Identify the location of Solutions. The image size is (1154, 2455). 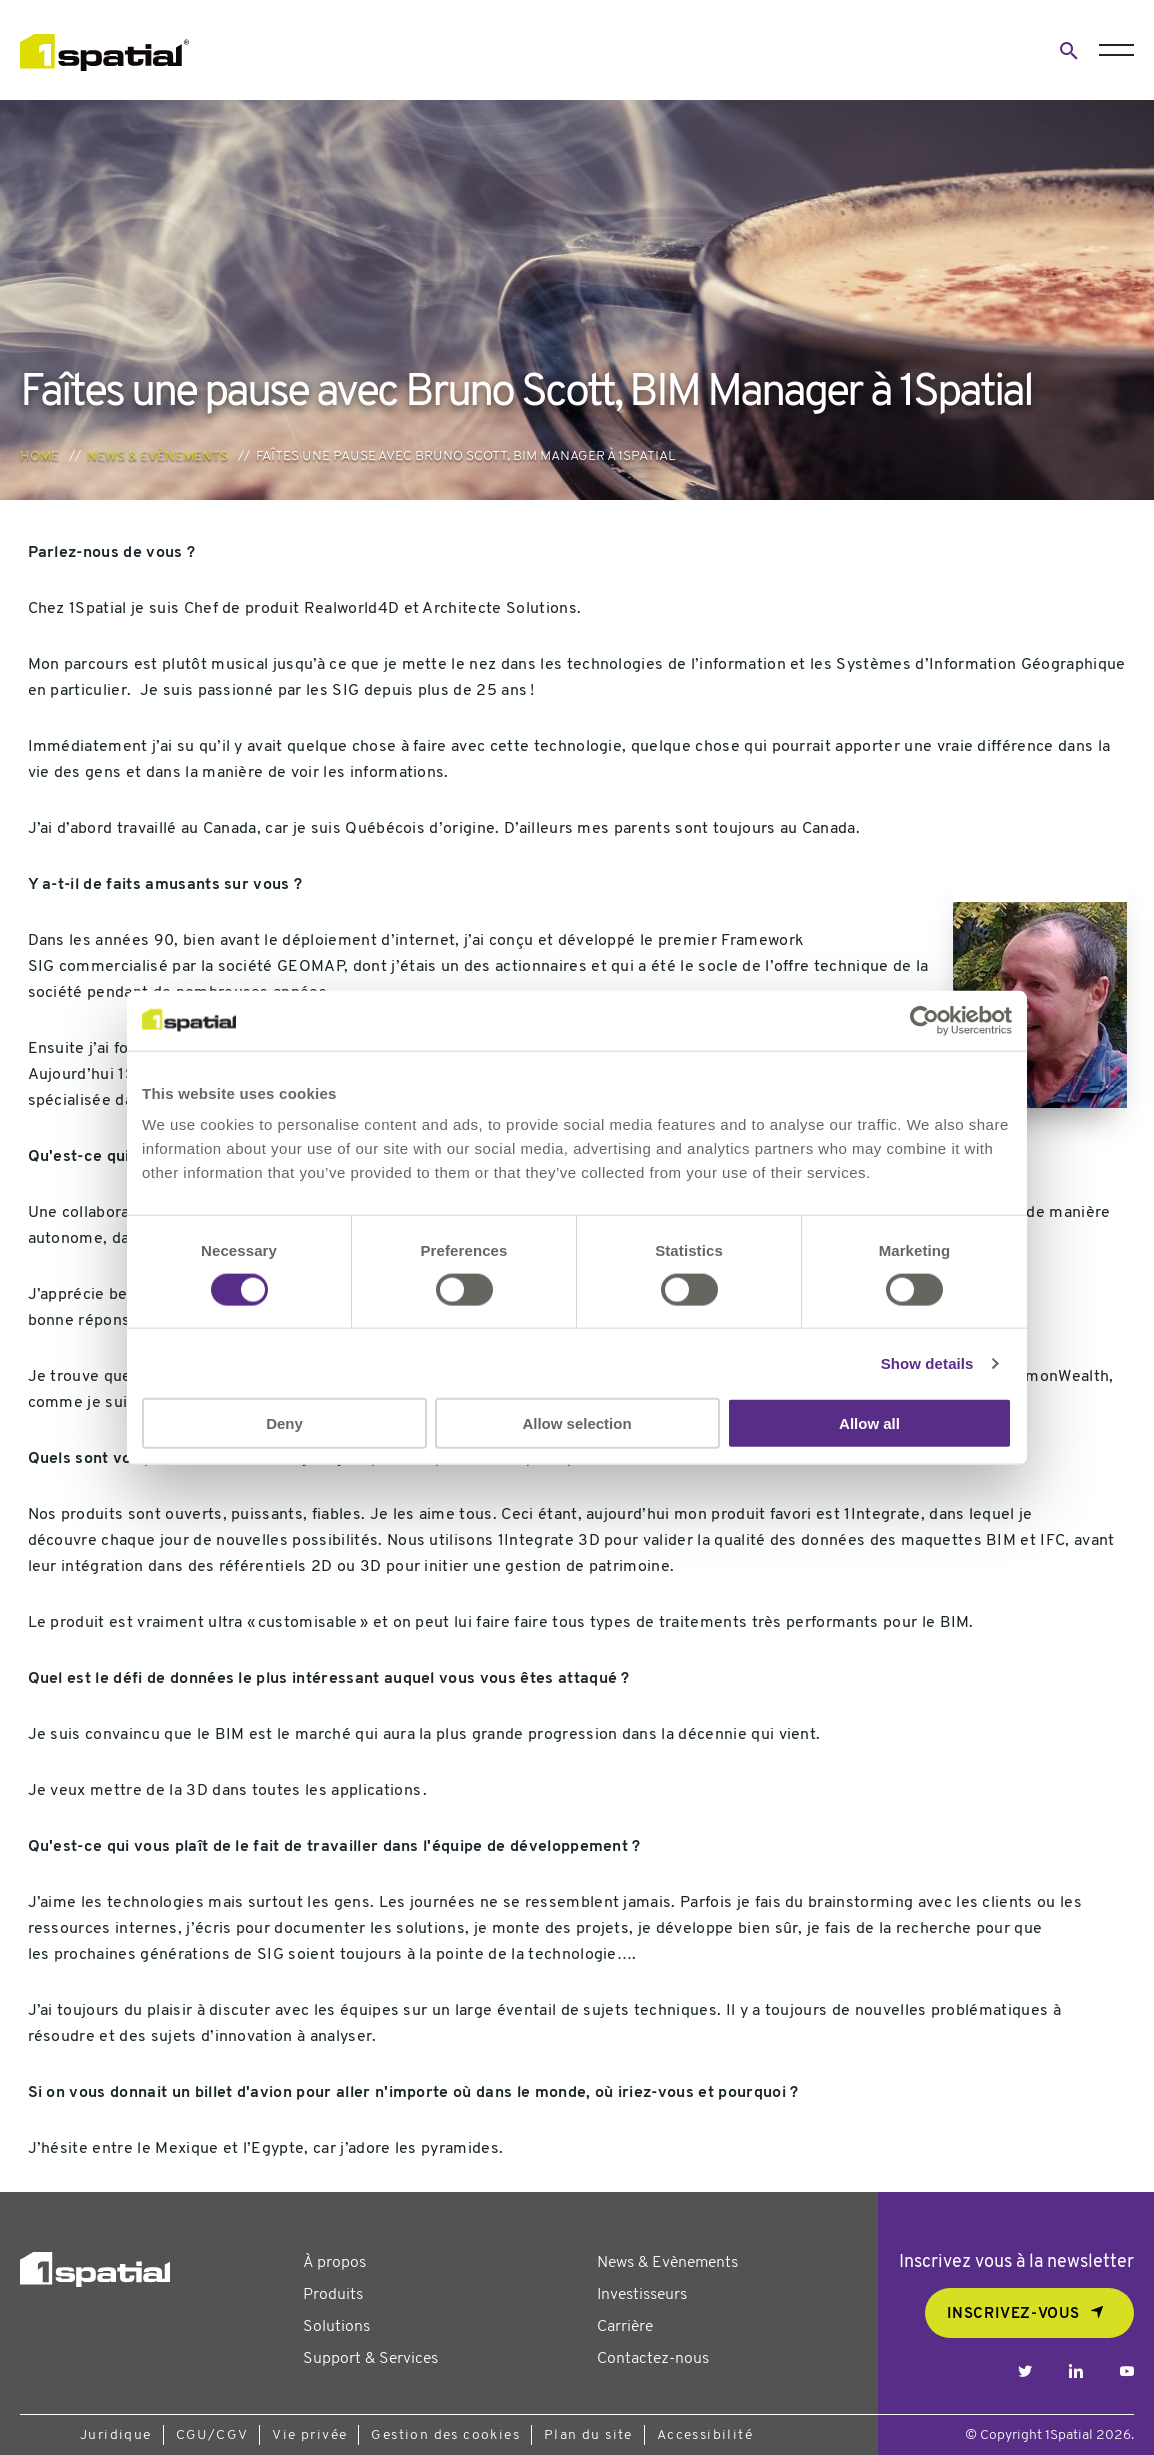
(336, 2327).